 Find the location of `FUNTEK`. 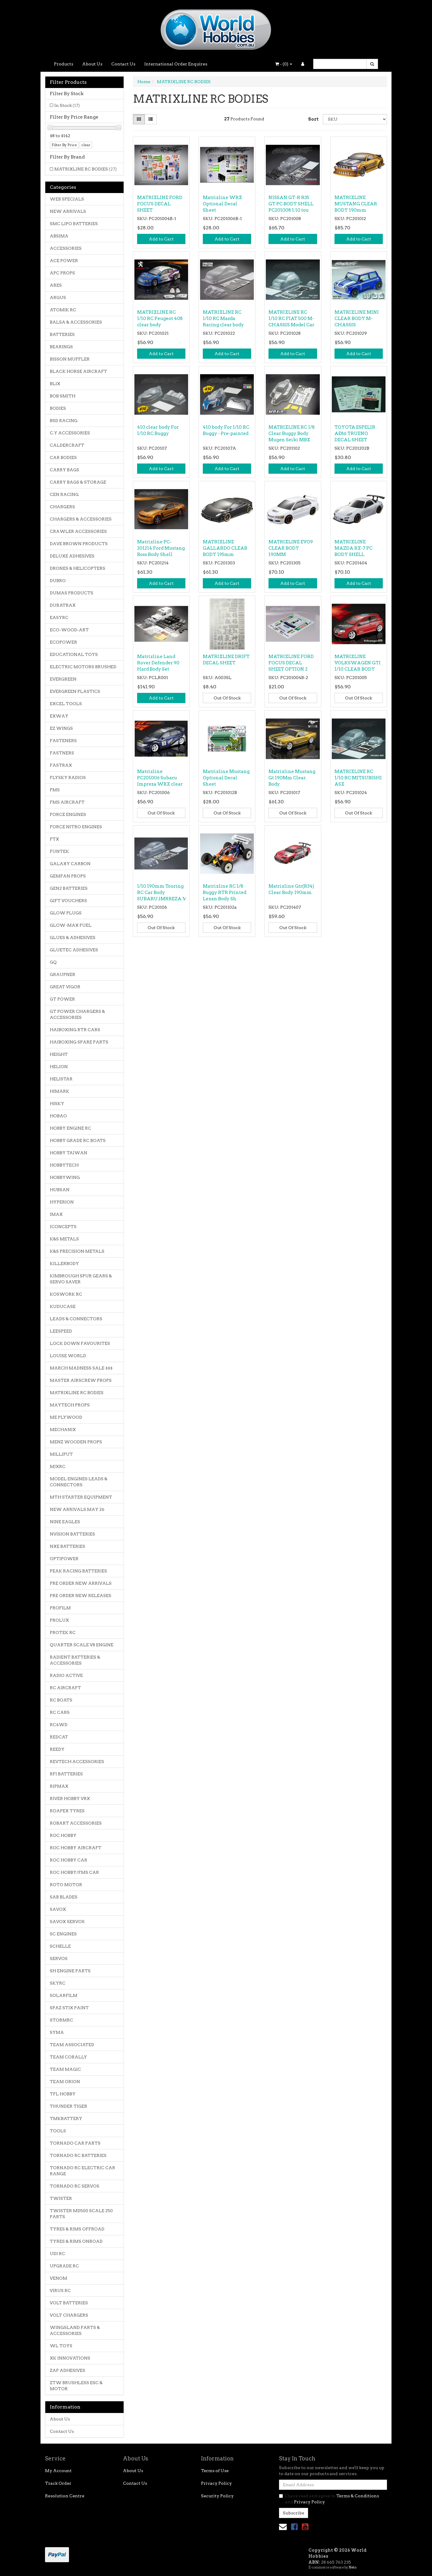

FUNTEK is located at coordinates (59, 851).